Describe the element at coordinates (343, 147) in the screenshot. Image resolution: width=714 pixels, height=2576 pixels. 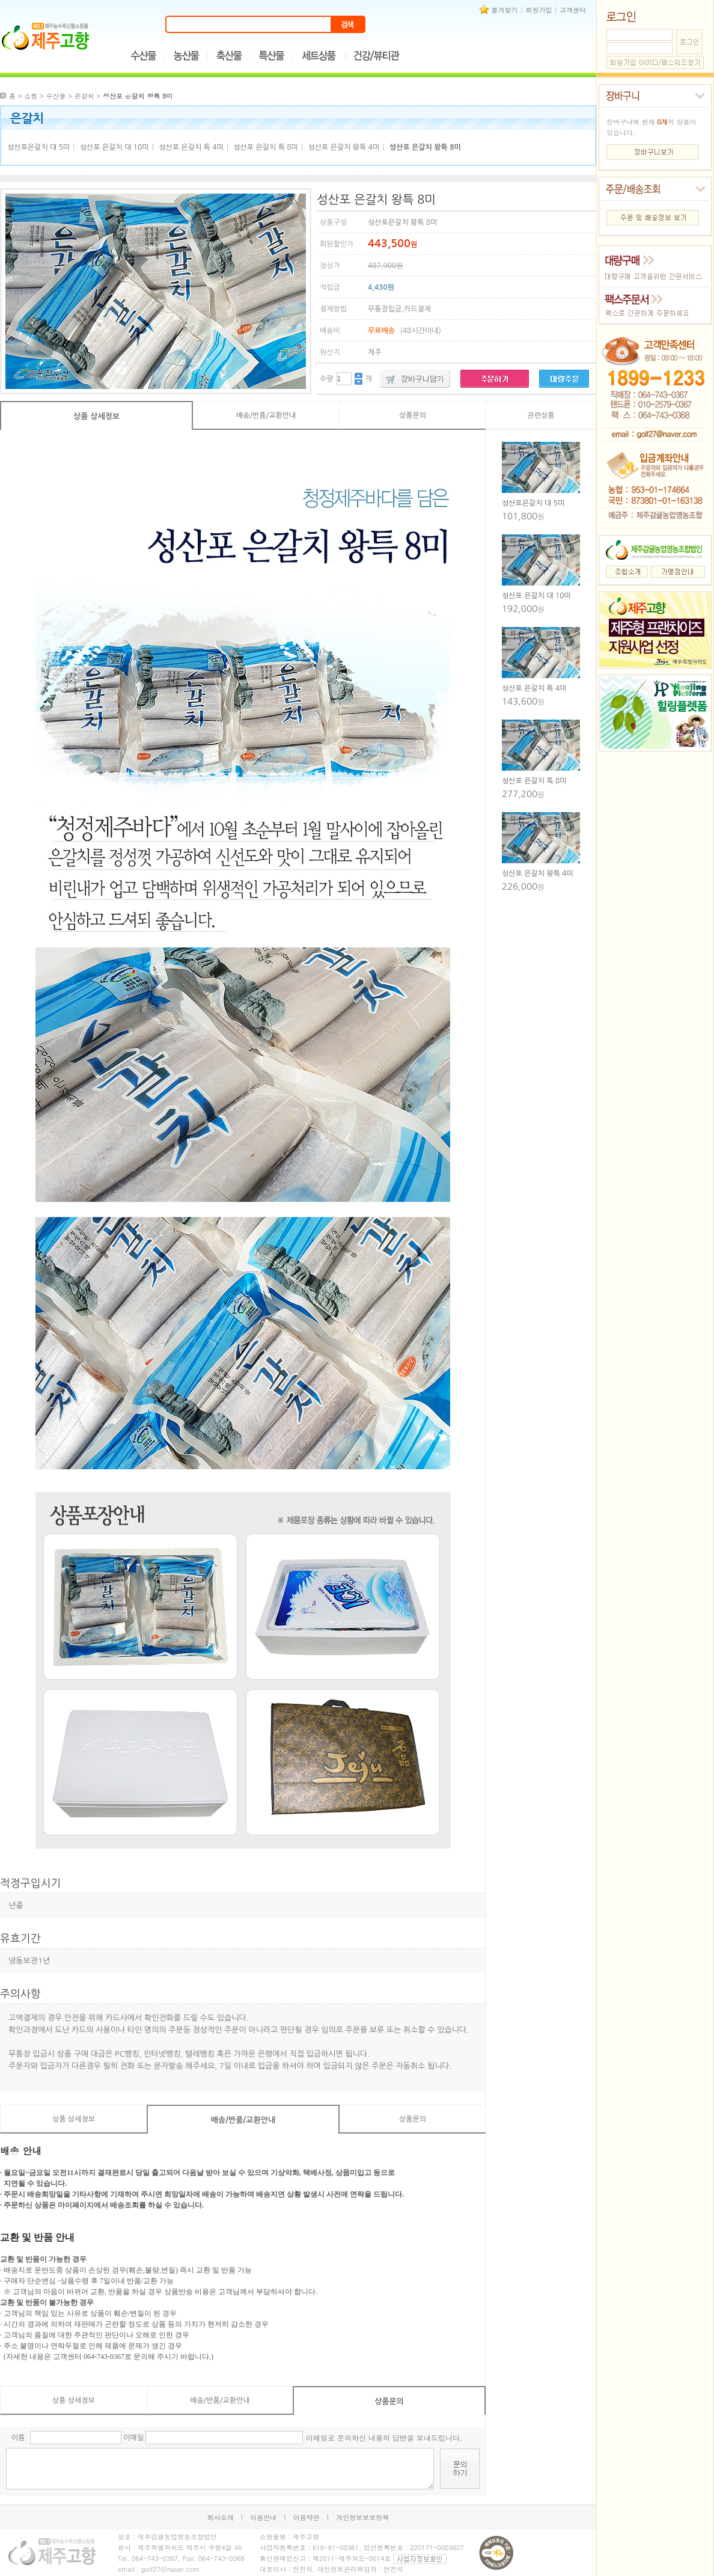
I see `성산포 은갈치 왕특 4미` at that location.